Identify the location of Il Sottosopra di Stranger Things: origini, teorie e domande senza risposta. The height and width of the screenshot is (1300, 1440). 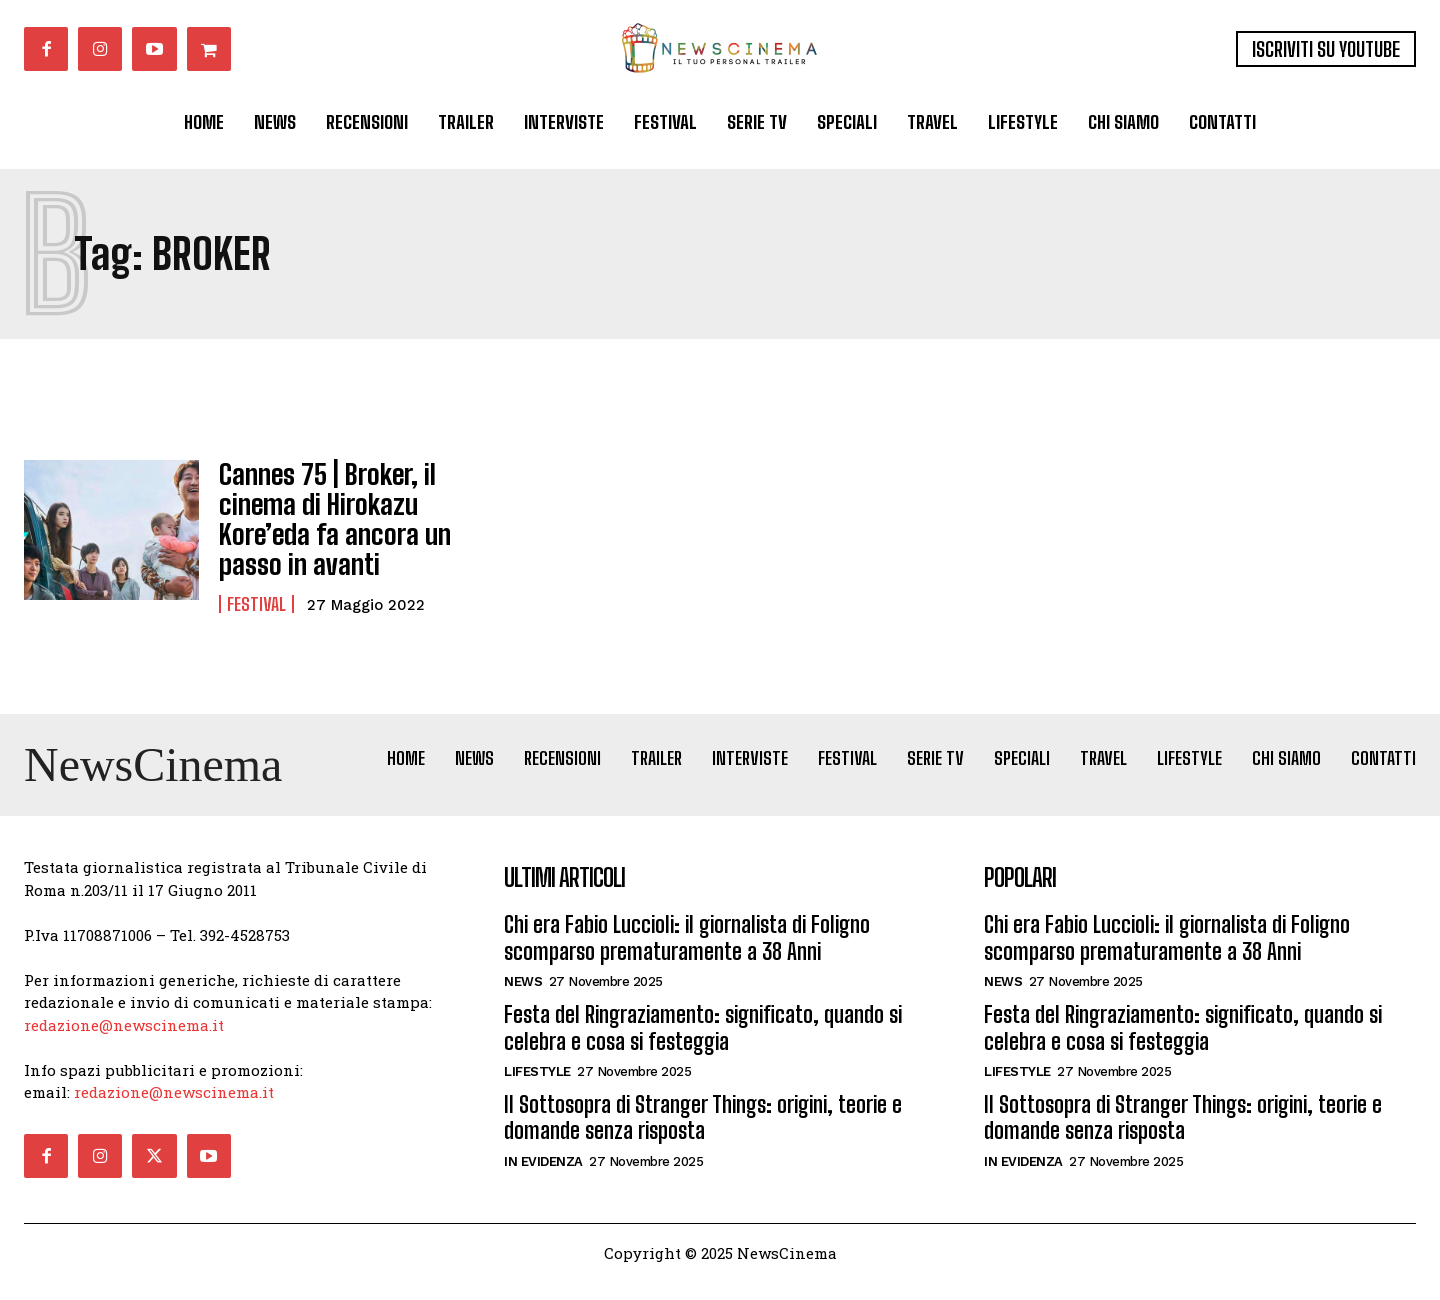
(703, 1134).